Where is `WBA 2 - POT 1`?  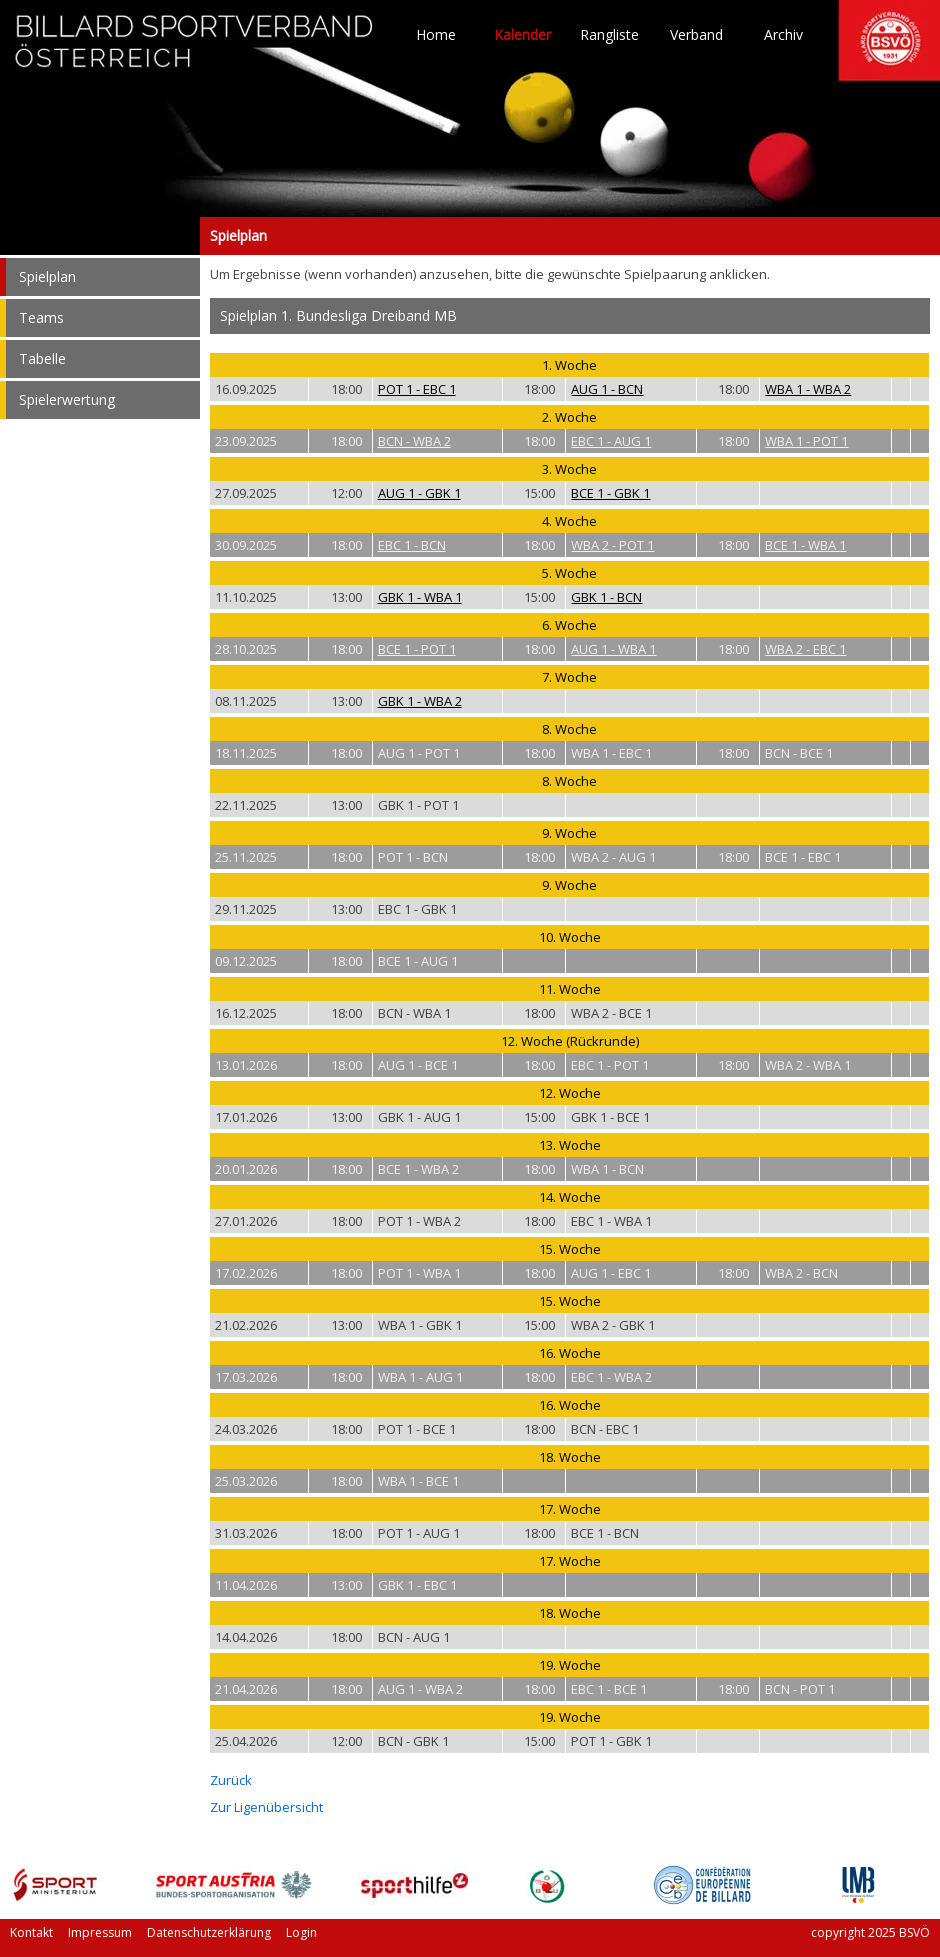 WBA 2 - POT 1 is located at coordinates (612, 545).